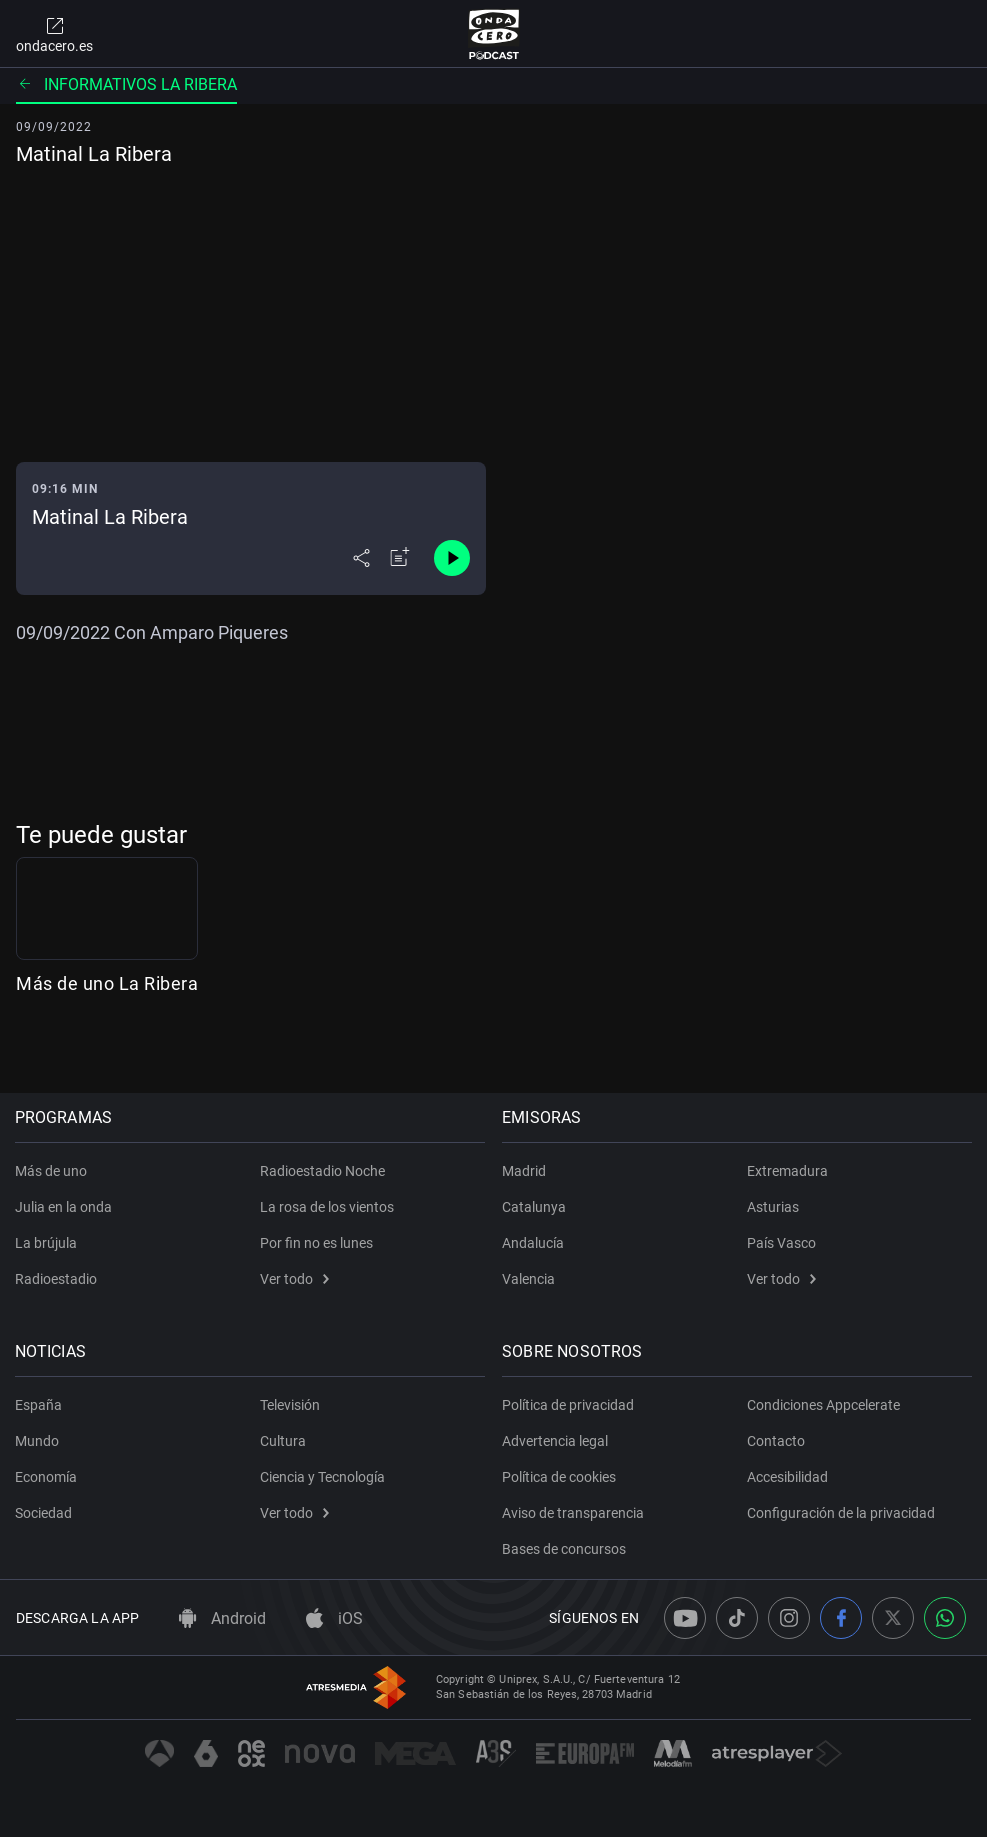  What do you see at coordinates (561, 1477) in the screenshot?
I see `Política de cookies` at bounding box center [561, 1477].